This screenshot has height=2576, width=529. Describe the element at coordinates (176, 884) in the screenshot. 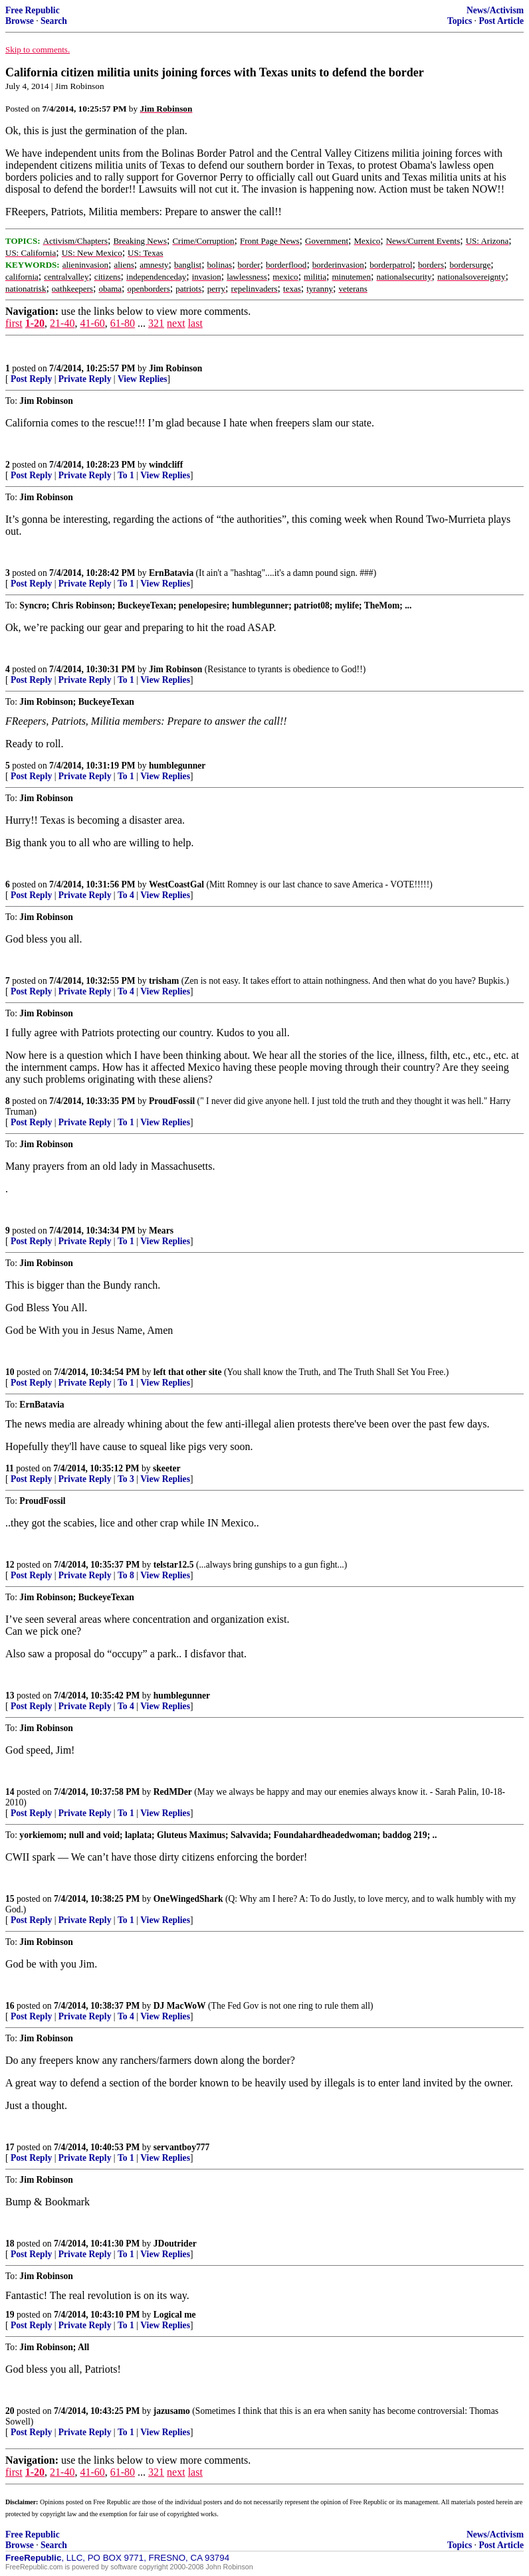

I see `WestCoastGal` at that location.